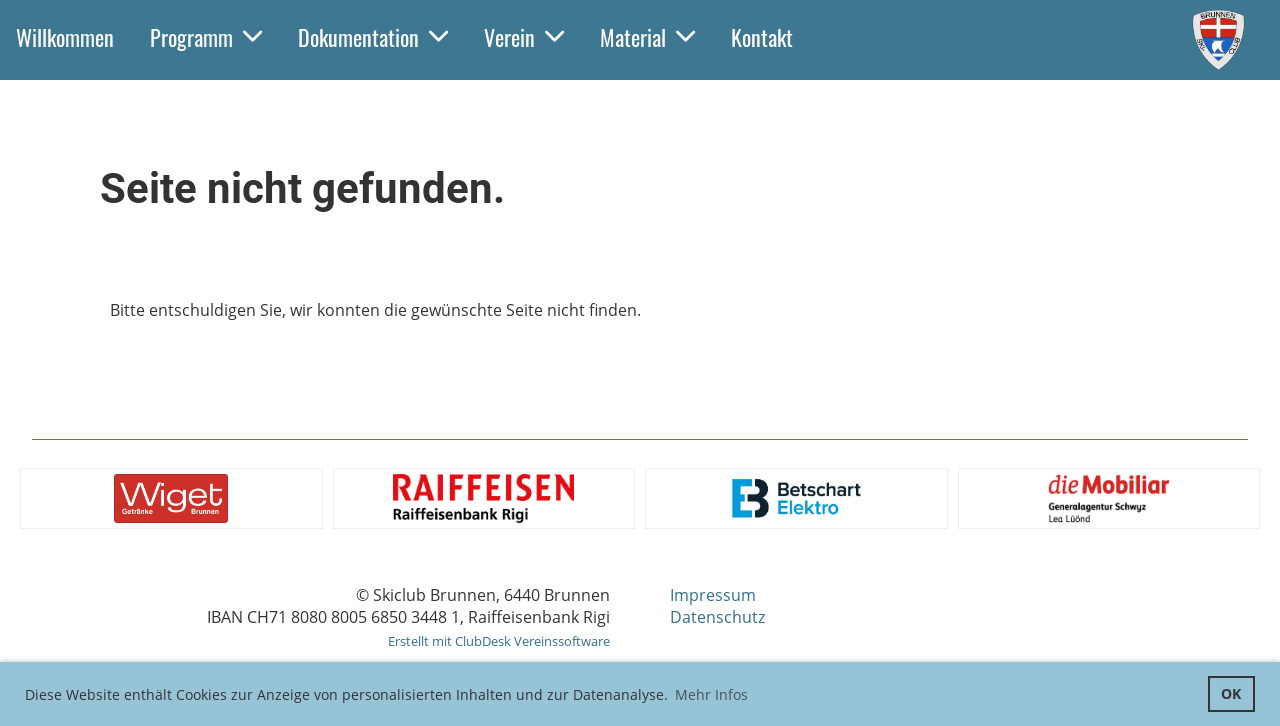 Image resolution: width=1280 pixels, height=726 pixels. I want to click on Erstellt mit ClubDesk Vereinssoftware, so click(499, 641).